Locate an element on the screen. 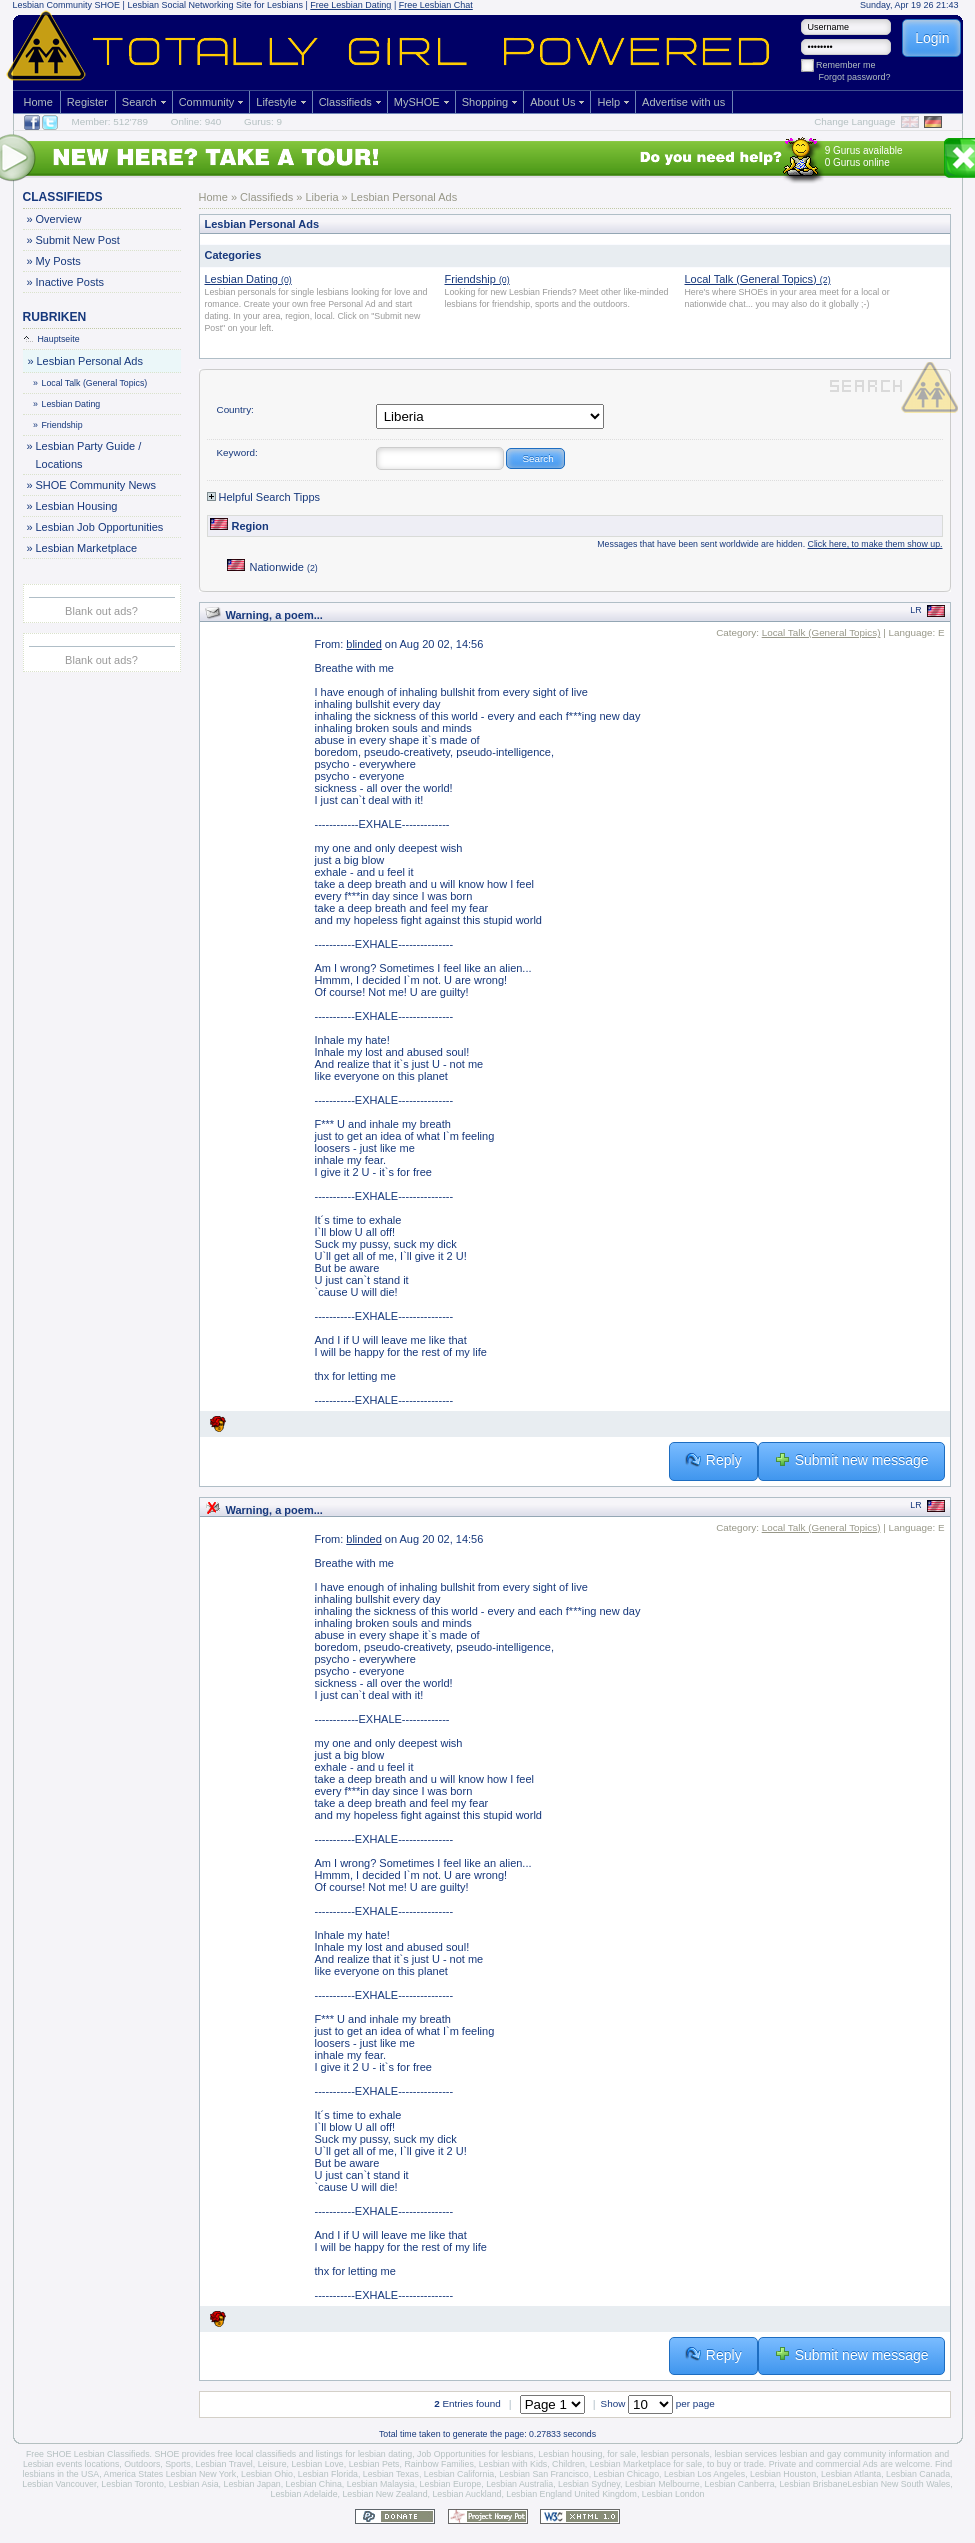 This screenshot has height=2543, width=975. Lesbian New York is located at coordinates (201, 2474).